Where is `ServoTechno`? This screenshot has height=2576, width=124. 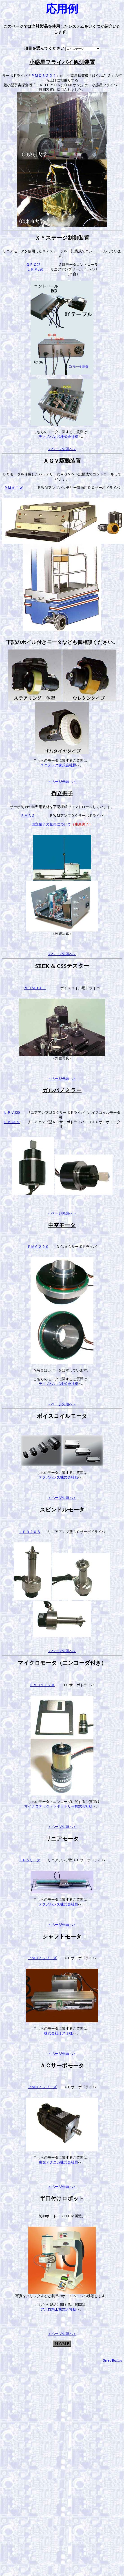 ServoTechno is located at coordinates (112, 2360).